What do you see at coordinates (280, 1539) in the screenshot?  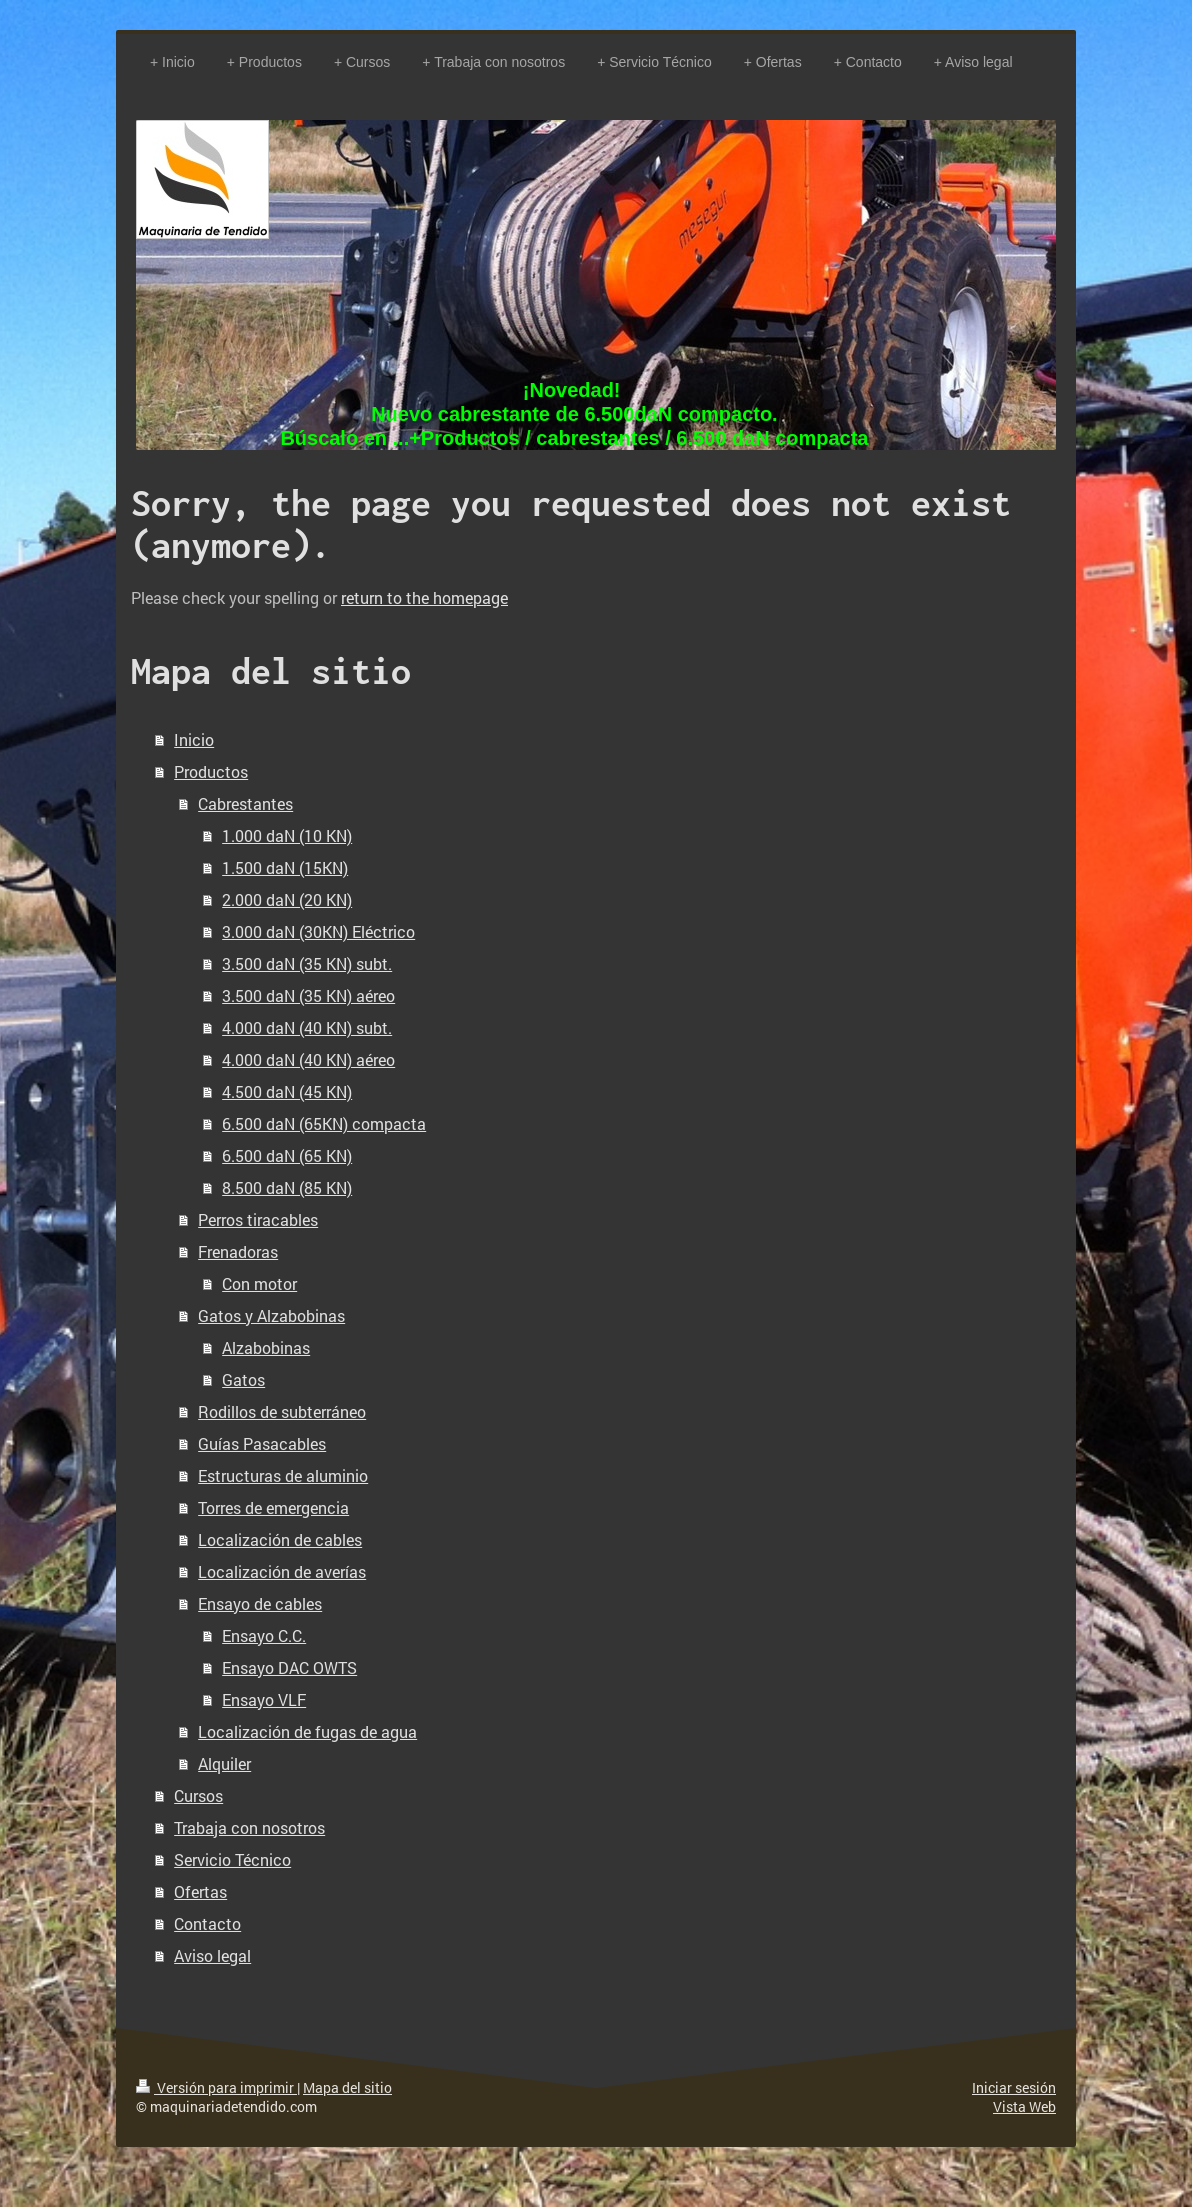 I see `Localización de cables` at bounding box center [280, 1539].